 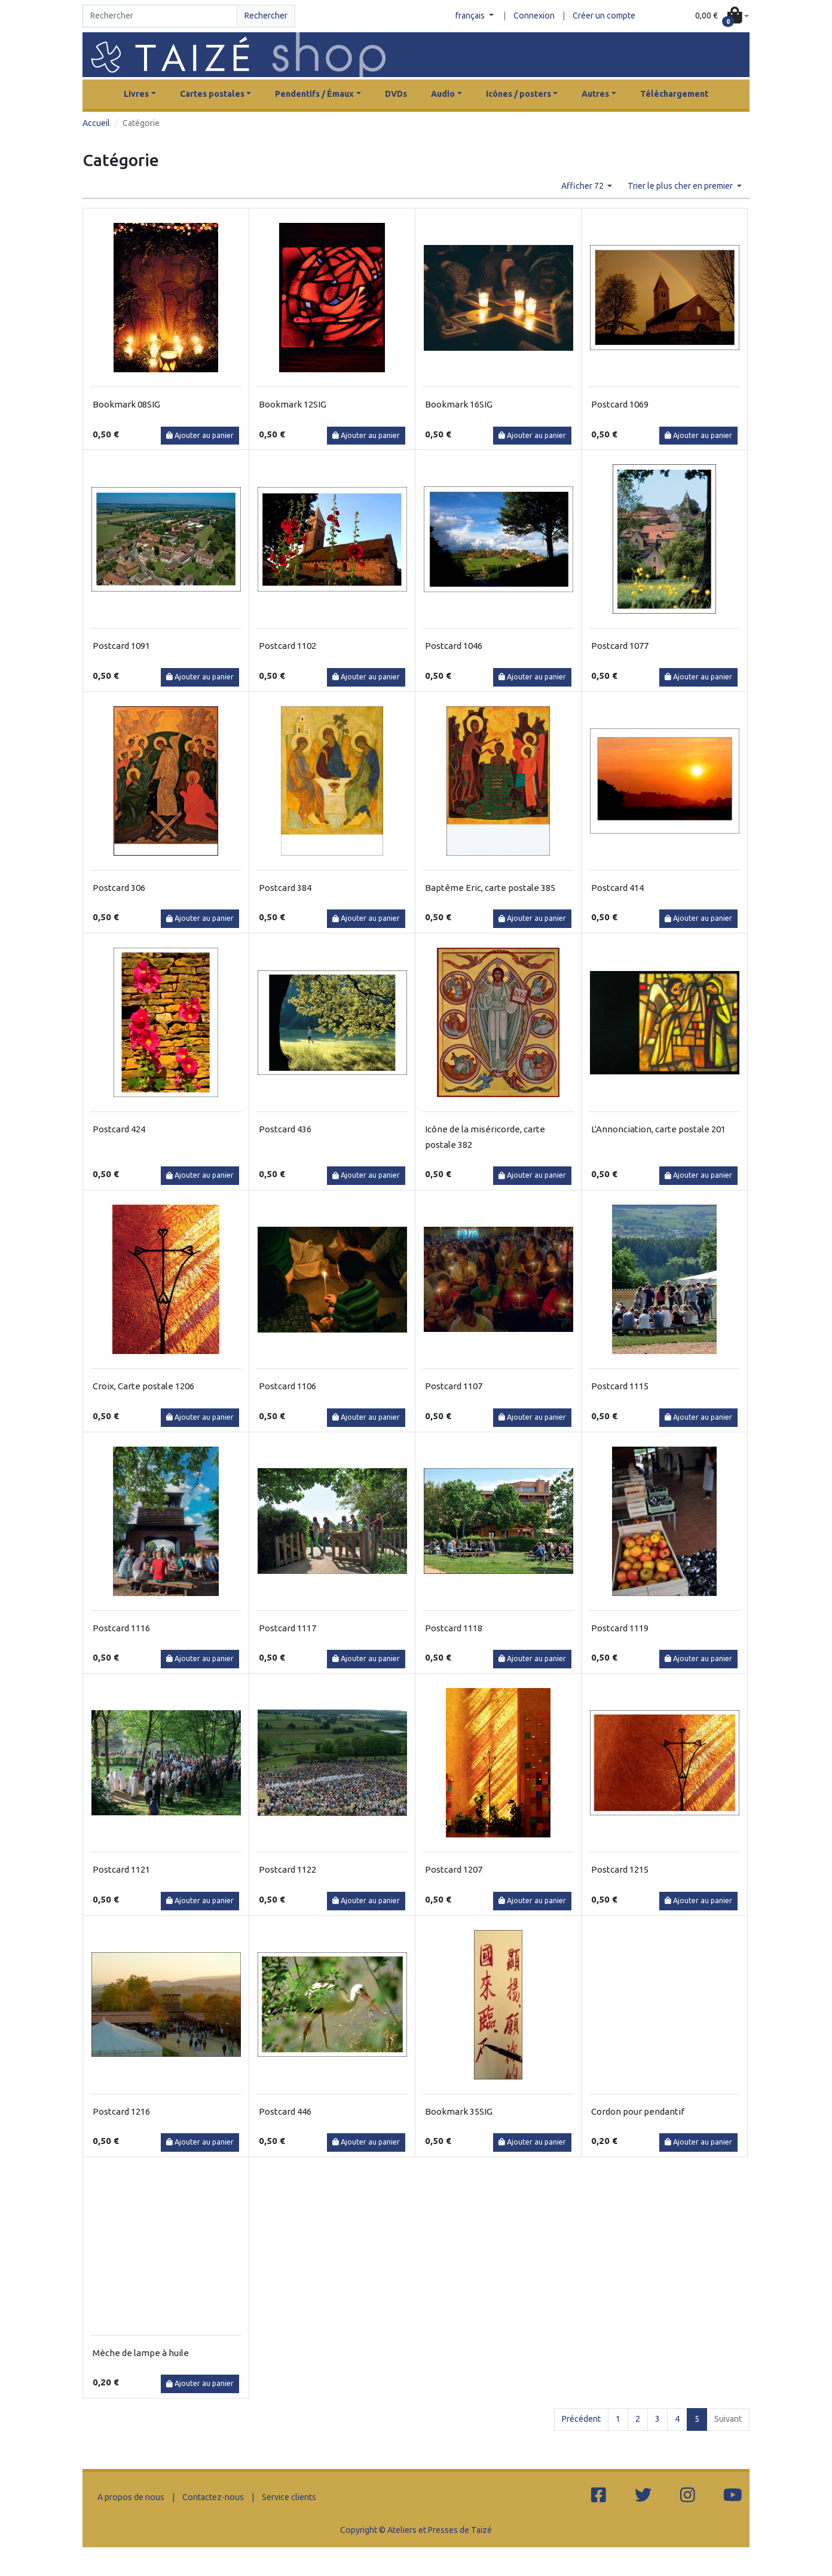 What do you see at coordinates (443, 94) in the screenshot?
I see `Audio [button]` at bounding box center [443, 94].